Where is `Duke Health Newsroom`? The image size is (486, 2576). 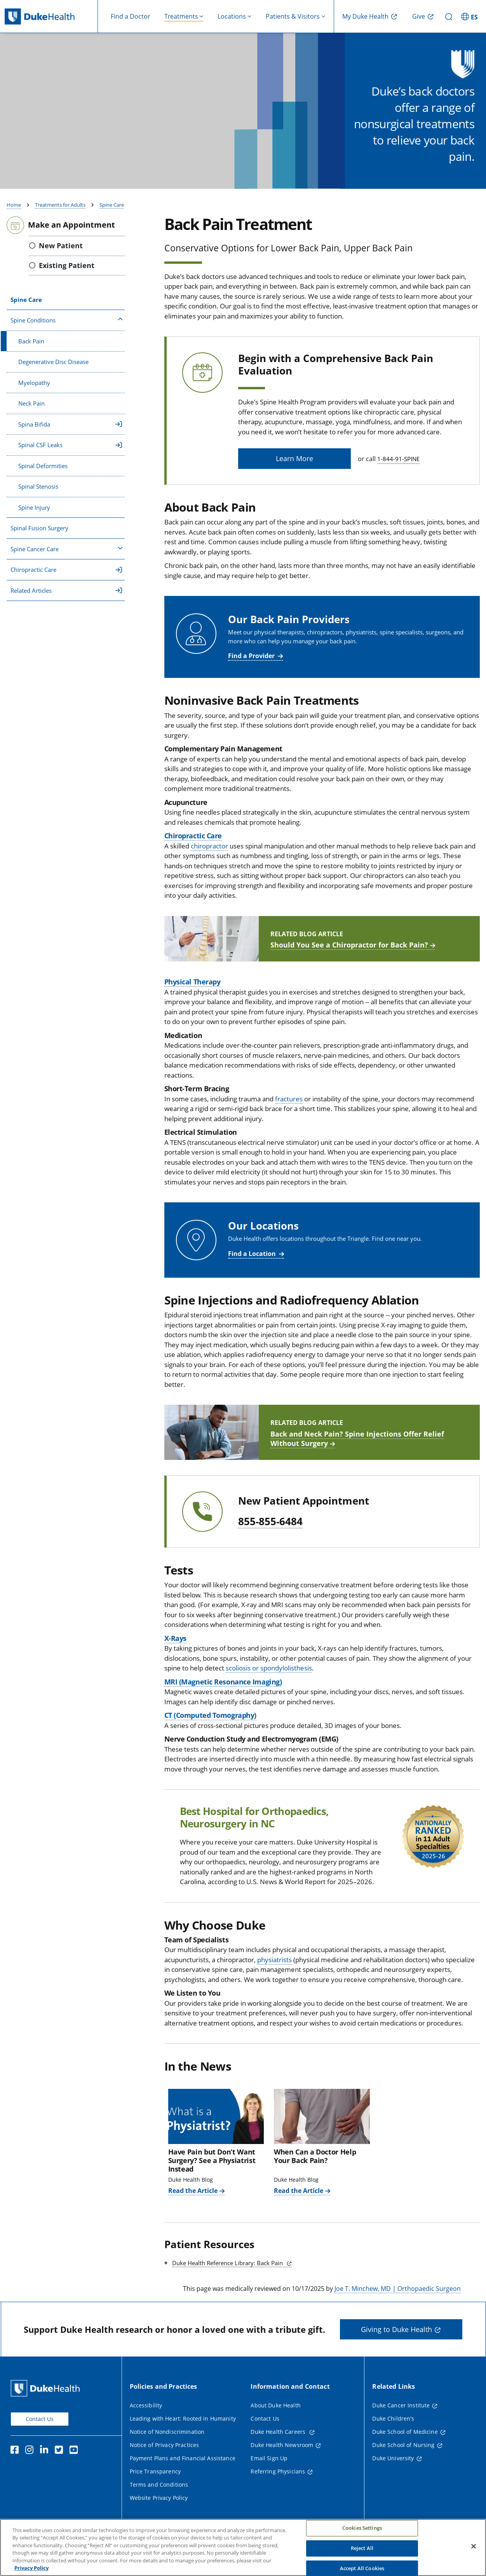 Duke Health Newsroom is located at coordinates (282, 2454).